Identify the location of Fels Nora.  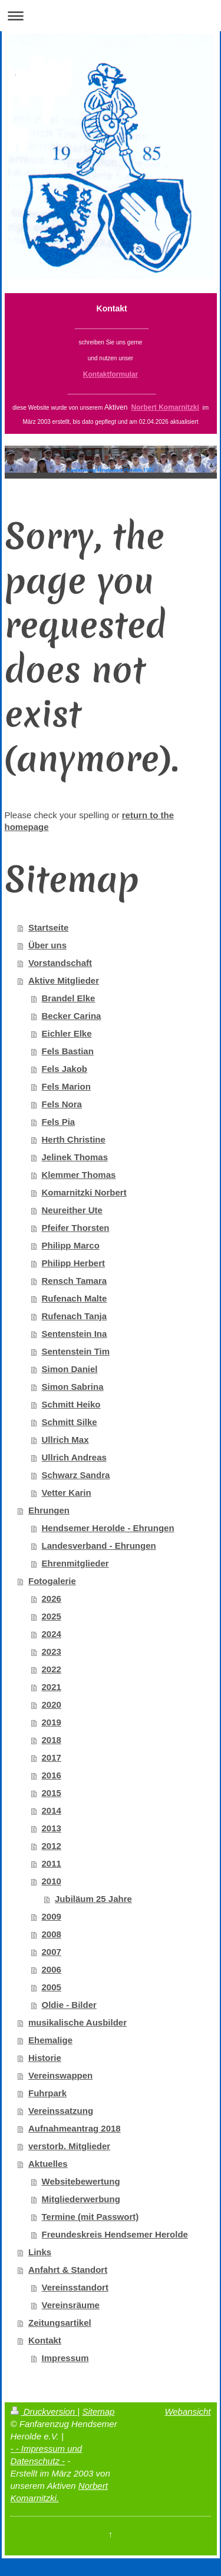
(62, 1104).